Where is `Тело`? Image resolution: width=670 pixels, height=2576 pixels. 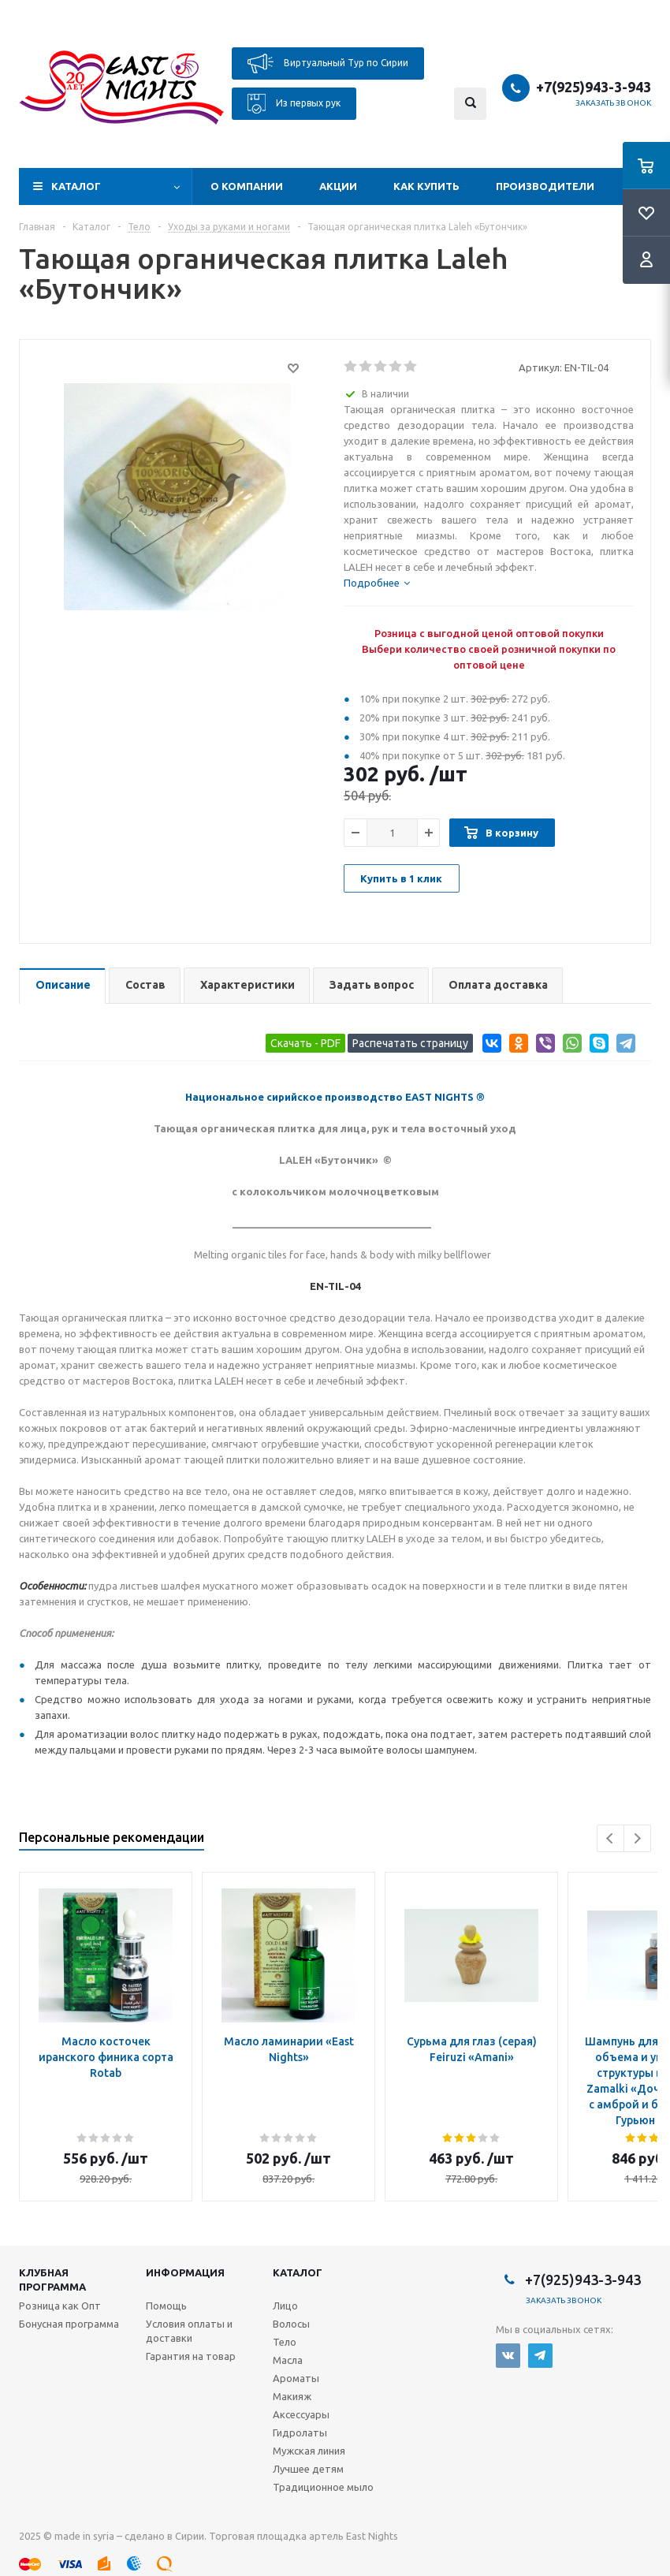
Тело is located at coordinates (284, 2341).